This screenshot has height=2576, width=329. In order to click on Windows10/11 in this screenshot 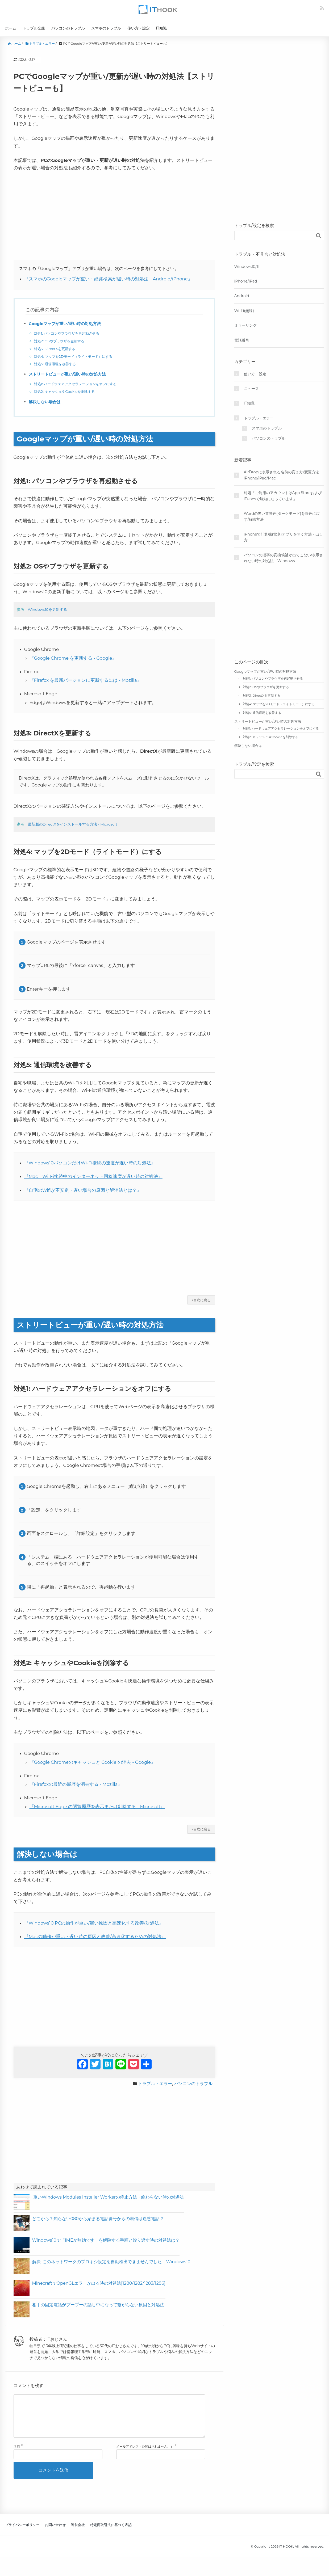, I will do `click(247, 266)`.